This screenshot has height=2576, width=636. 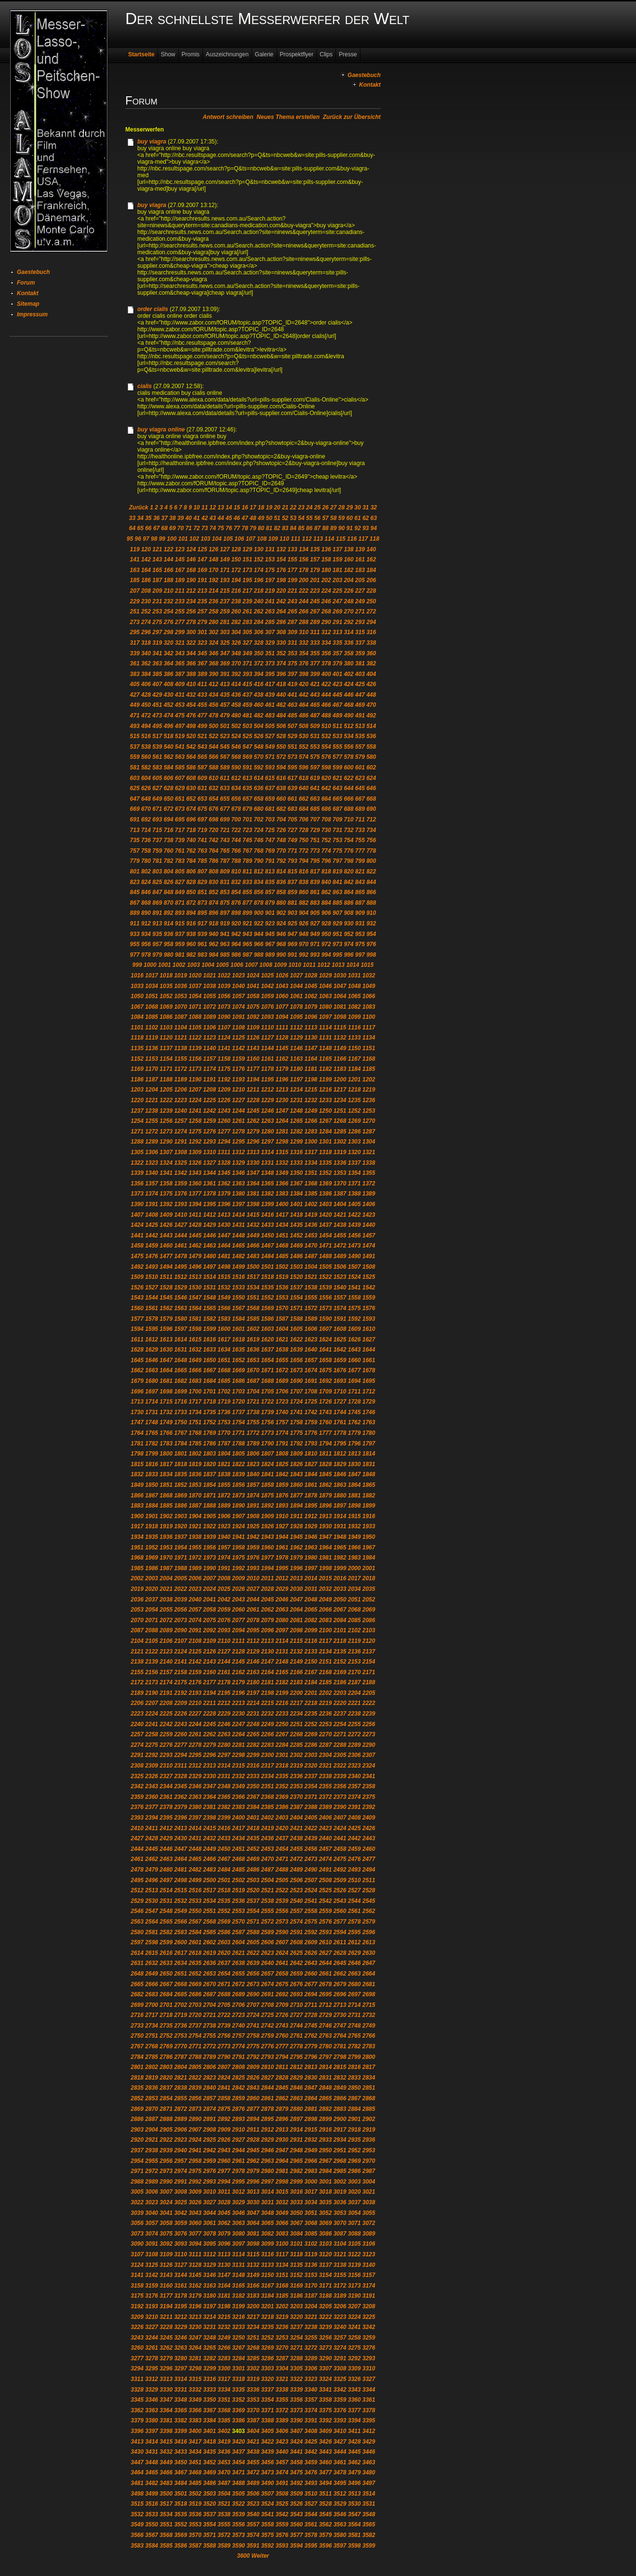 What do you see at coordinates (325, 1370) in the screenshot?
I see `1675` at bounding box center [325, 1370].